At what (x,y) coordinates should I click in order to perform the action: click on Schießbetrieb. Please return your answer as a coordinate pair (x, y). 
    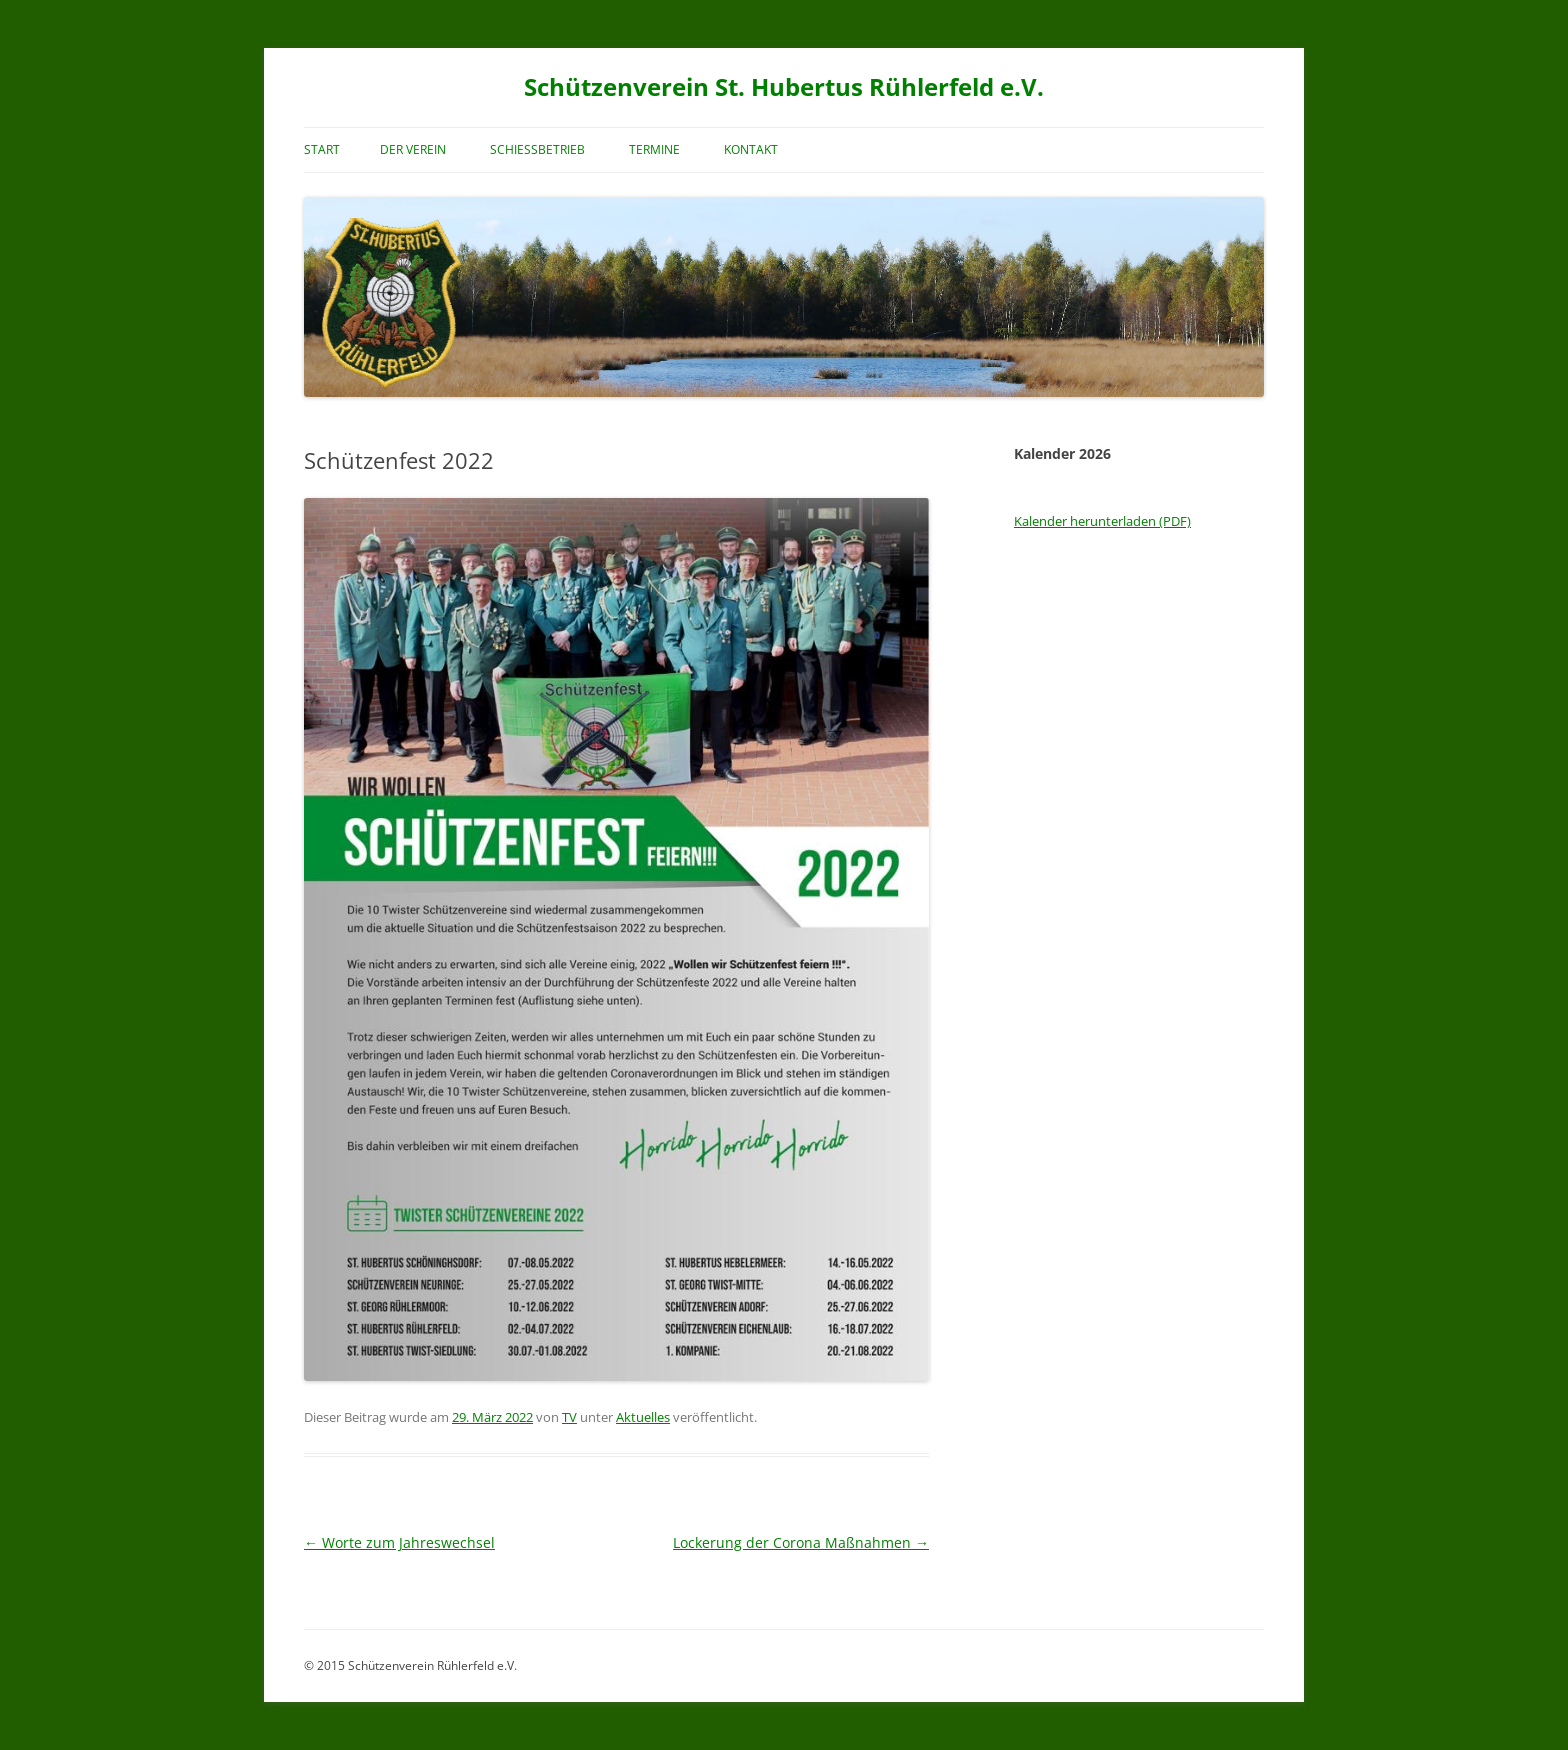
    Looking at the image, I should click on (537, 149).